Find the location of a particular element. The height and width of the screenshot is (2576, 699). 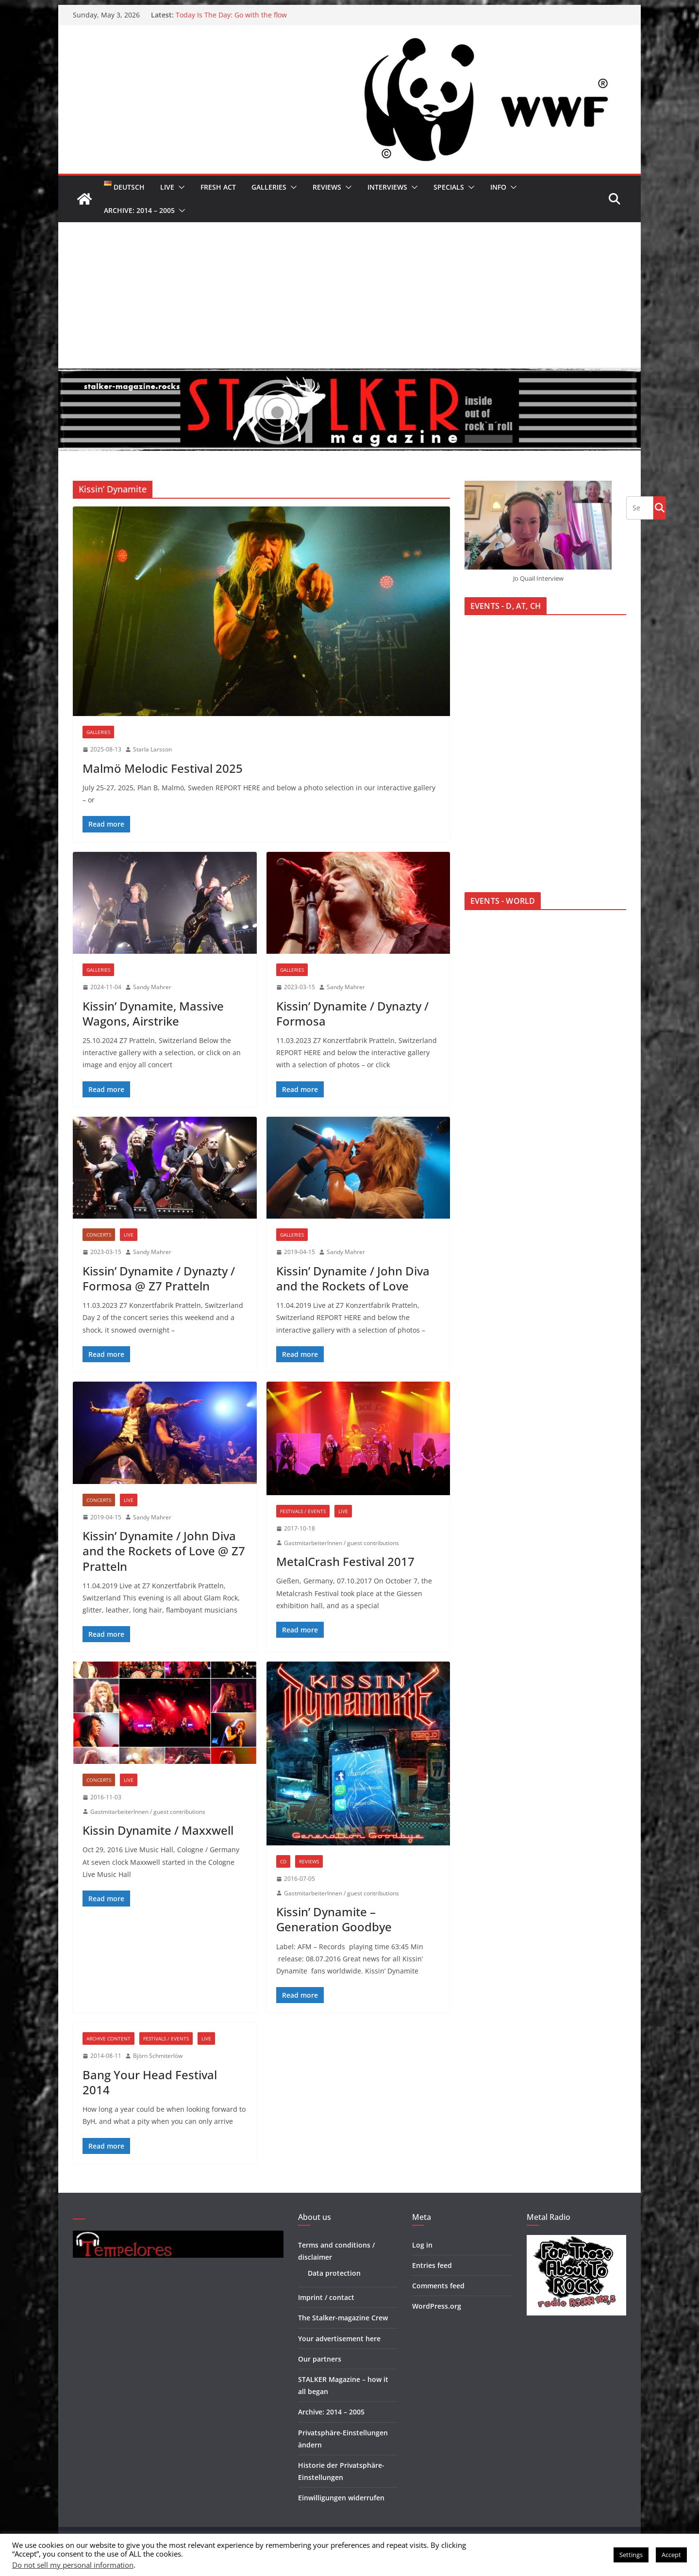

Live is located at coordinates (167, 187).